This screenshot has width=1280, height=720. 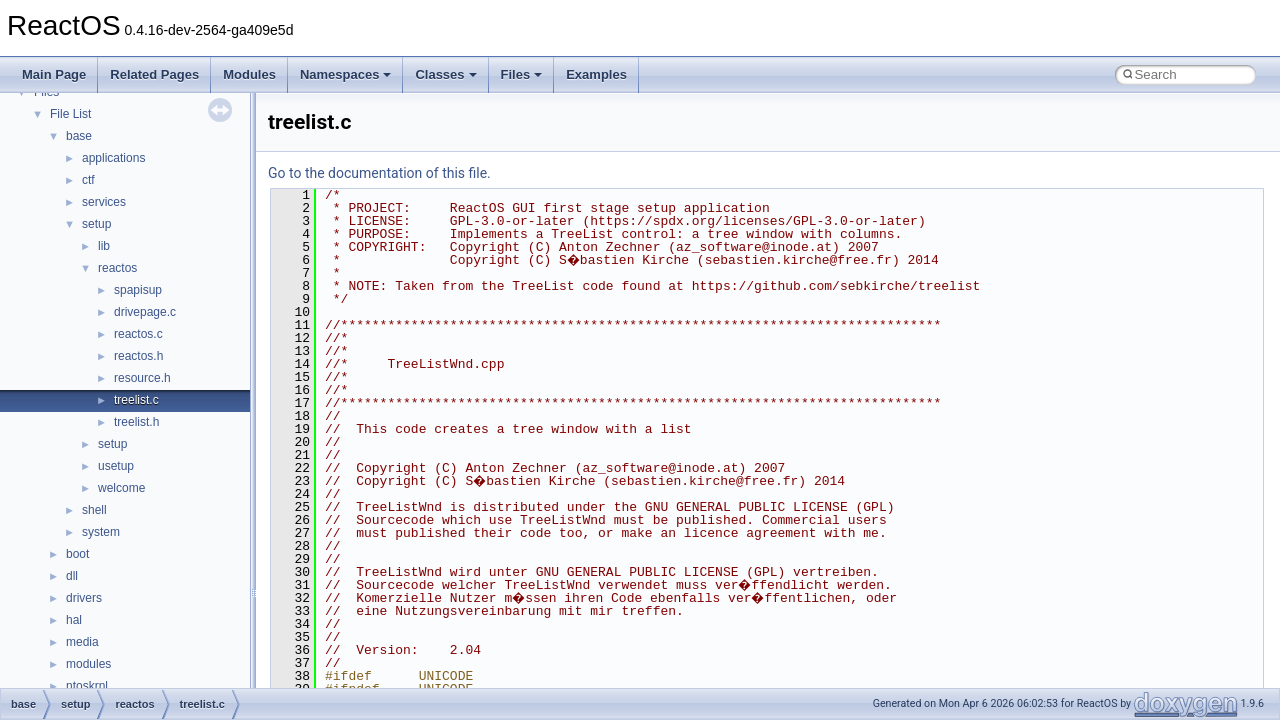 What do you see at coordinates (88, 180) in the screenshot?
I see `ctf` at bounding box center [88, 180].